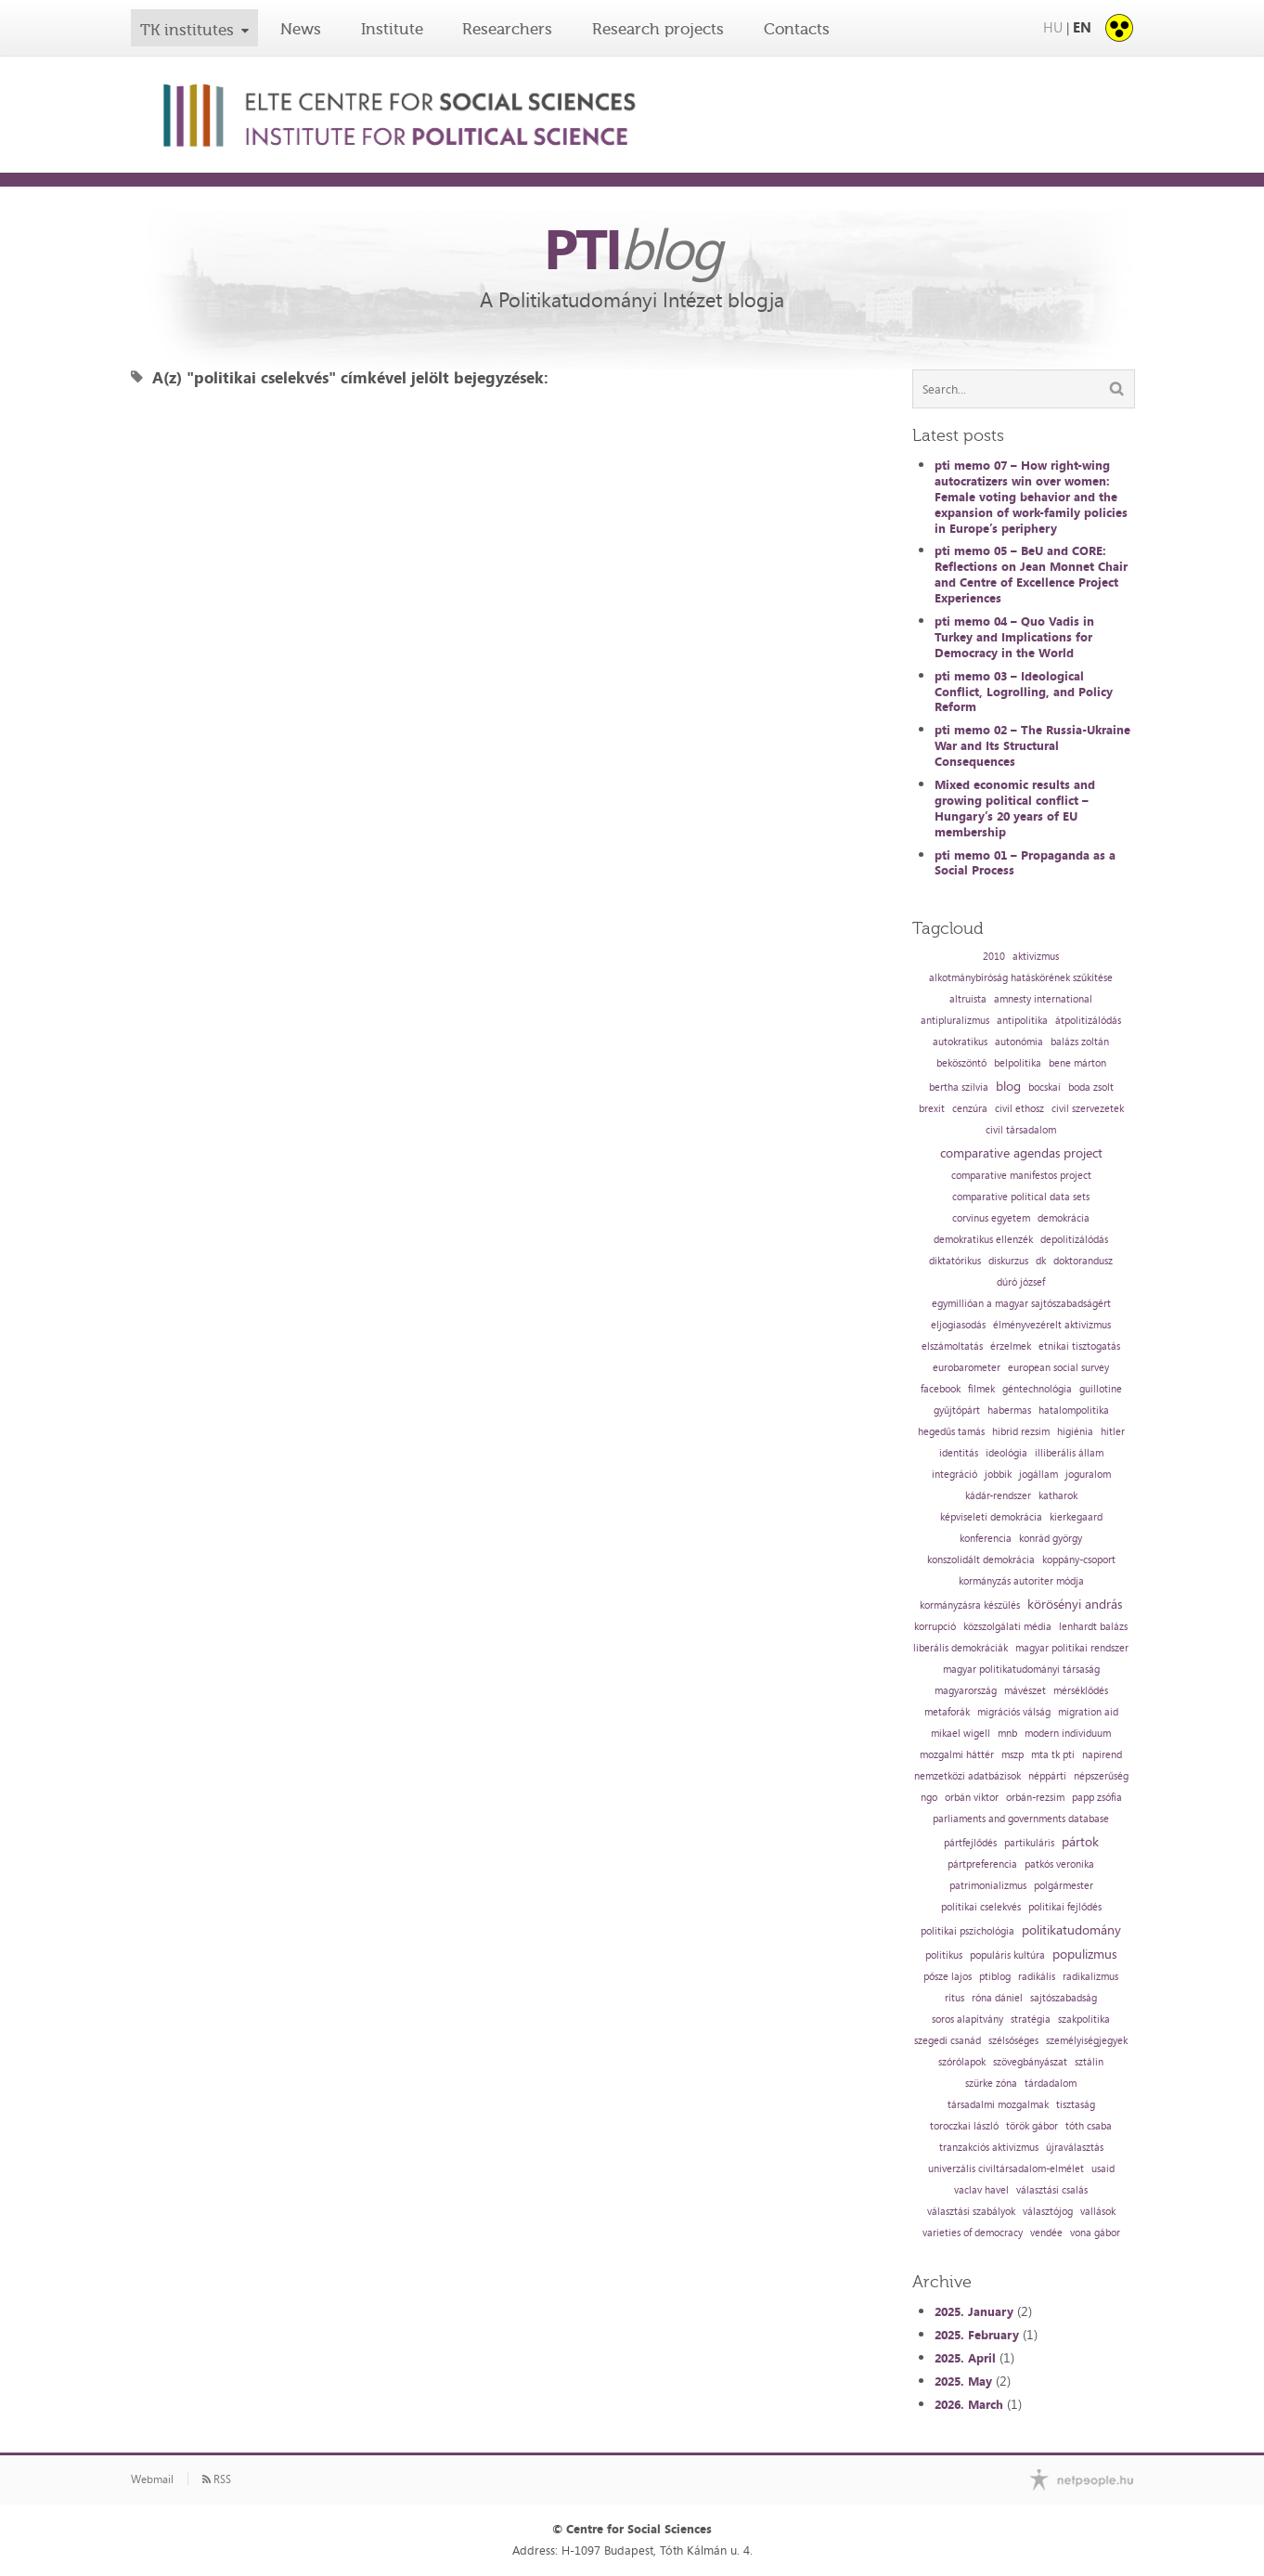  I want to click on eljogiasodás, so click(958, 1325).